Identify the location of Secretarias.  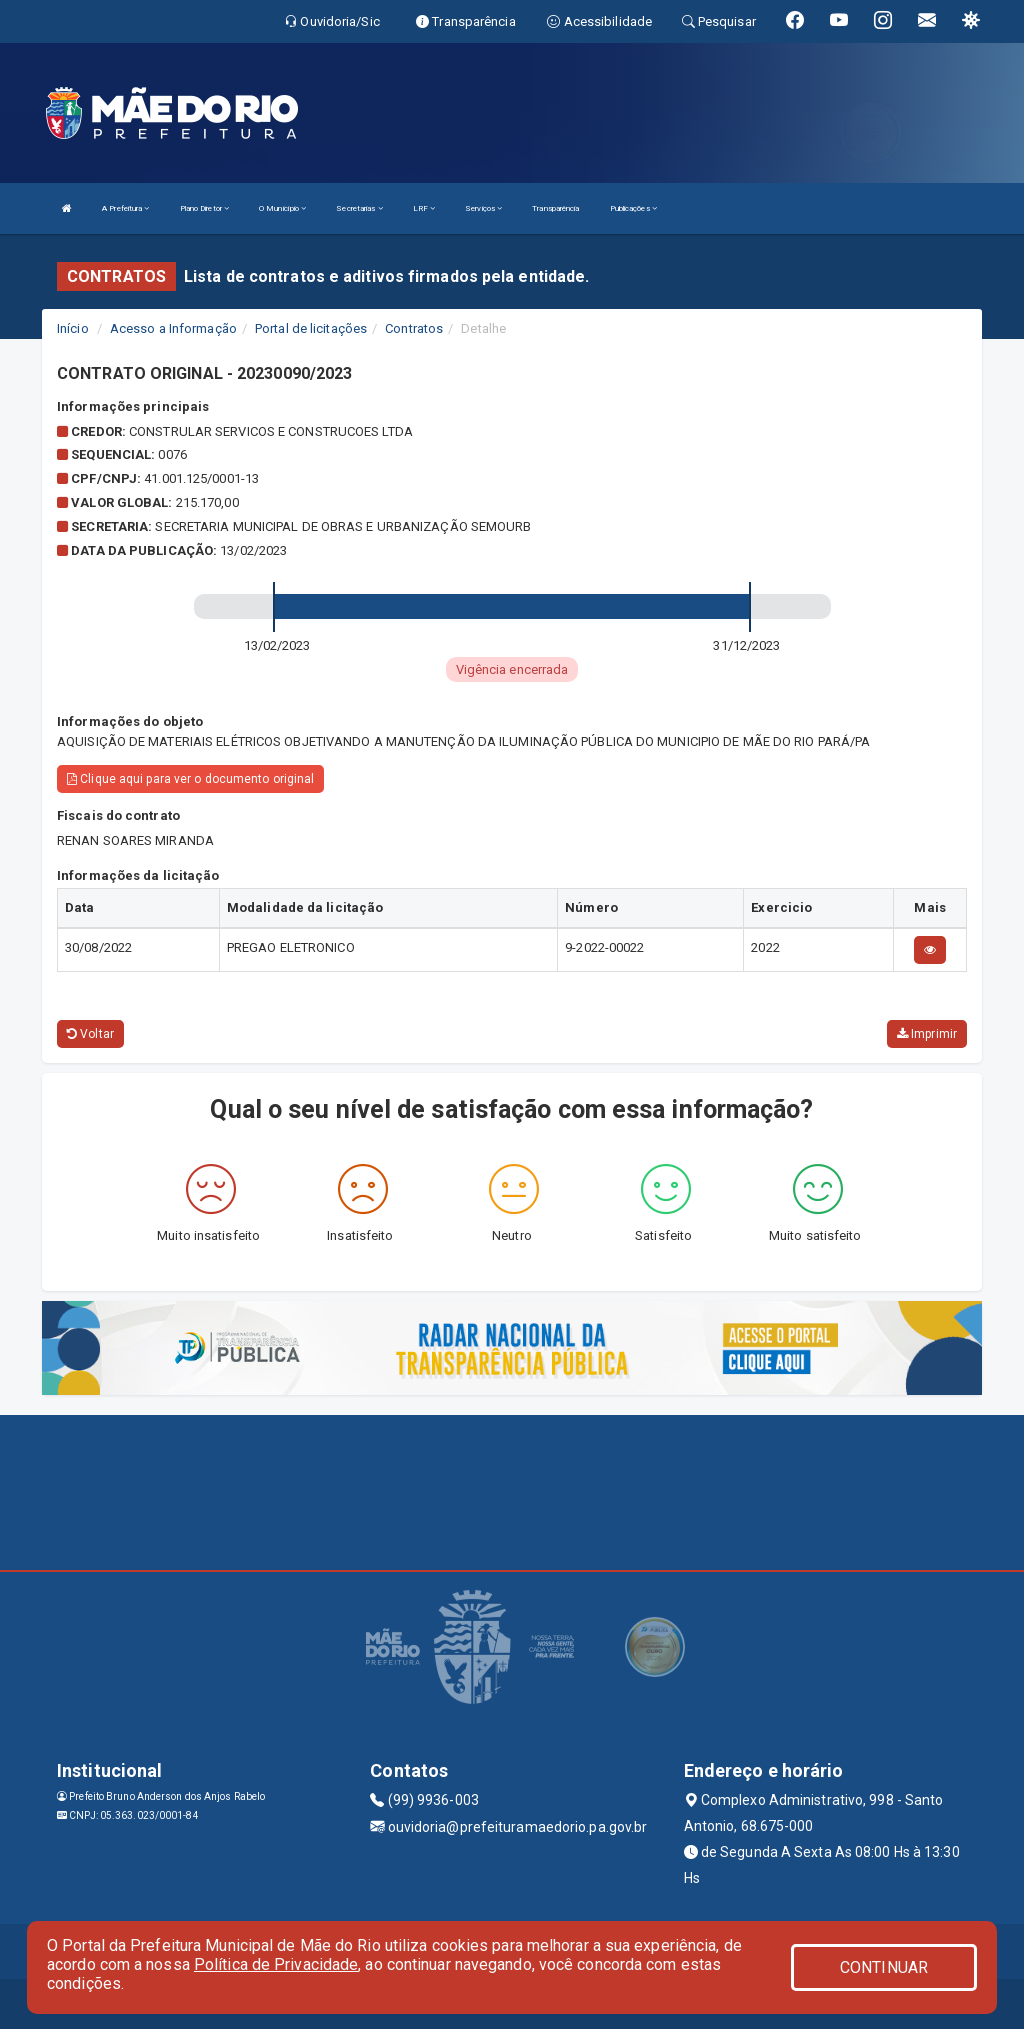
(359, 208).